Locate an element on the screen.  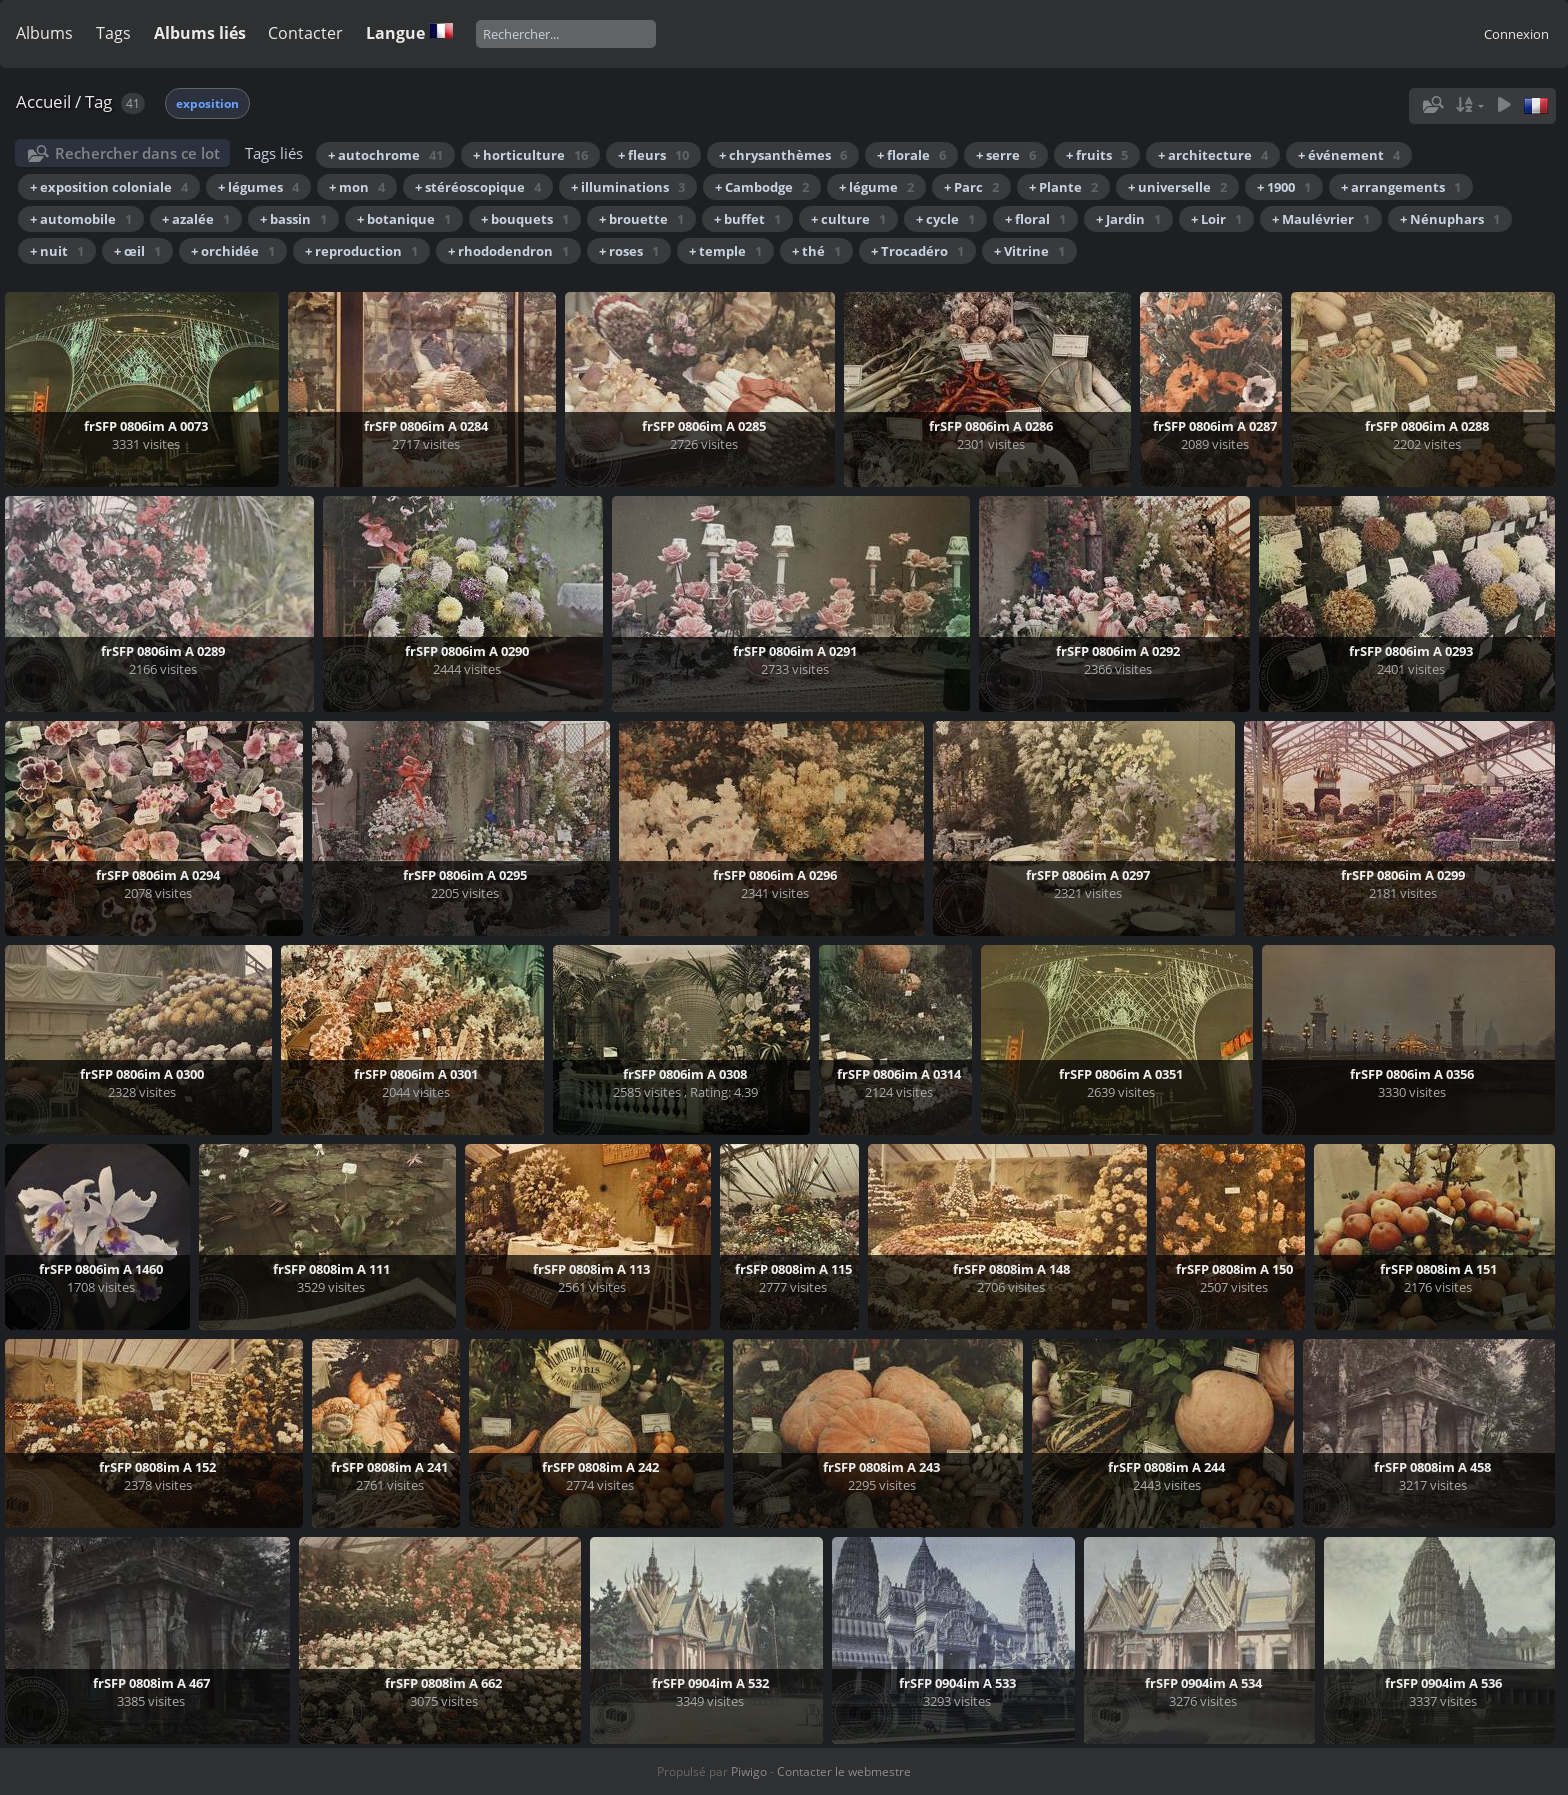
+ mon is located at coordinates (357, 187).